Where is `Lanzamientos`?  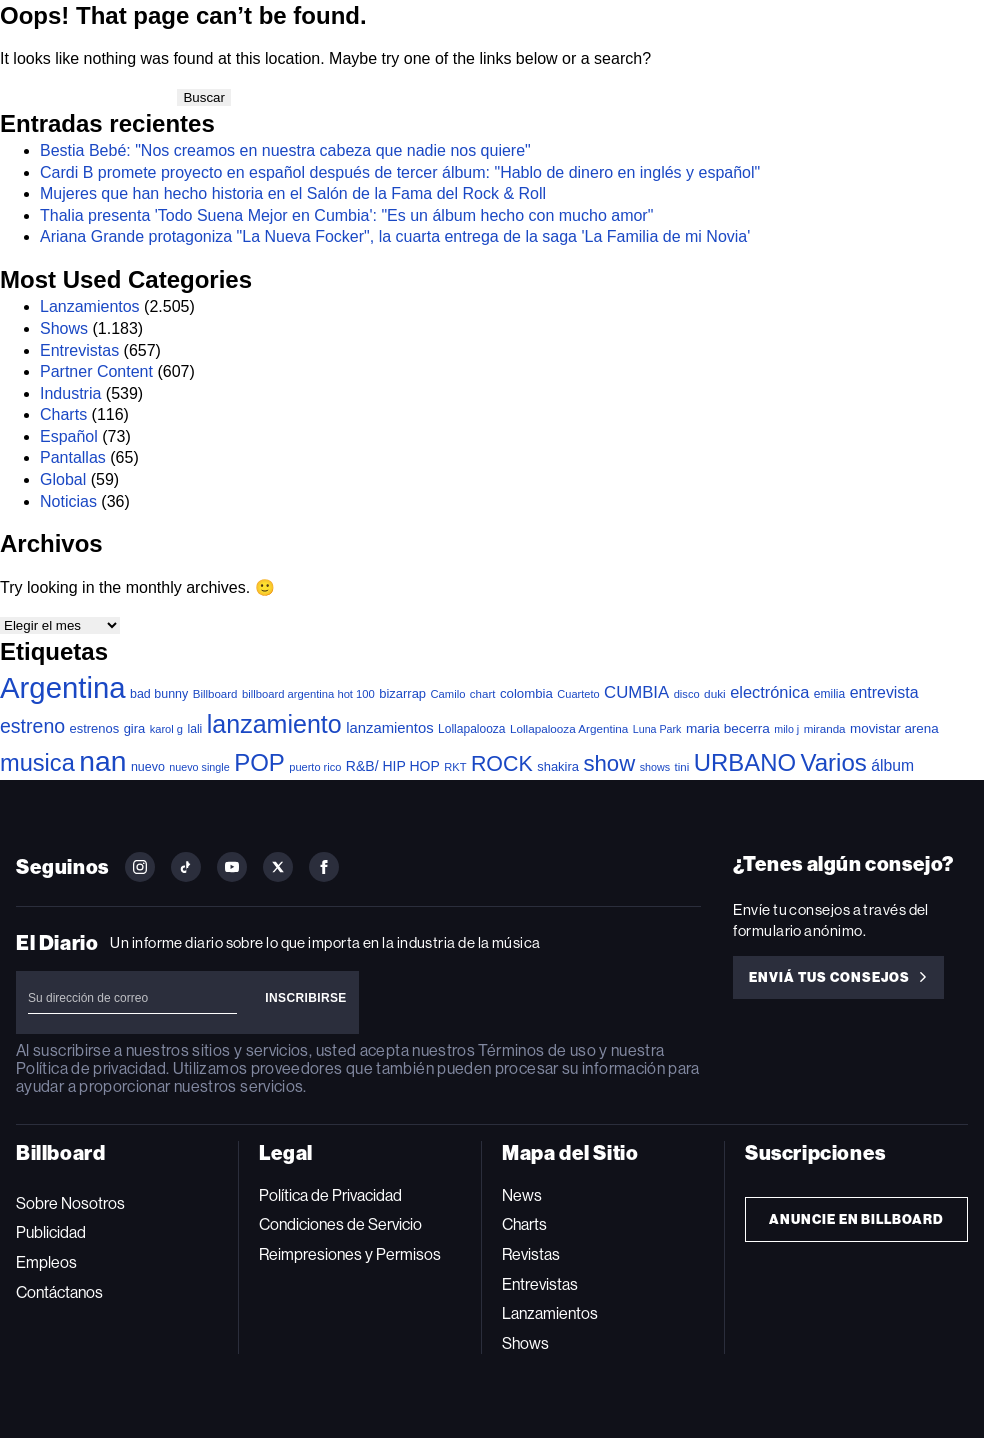 Lanzamientos is located at coordinates (90, 306).